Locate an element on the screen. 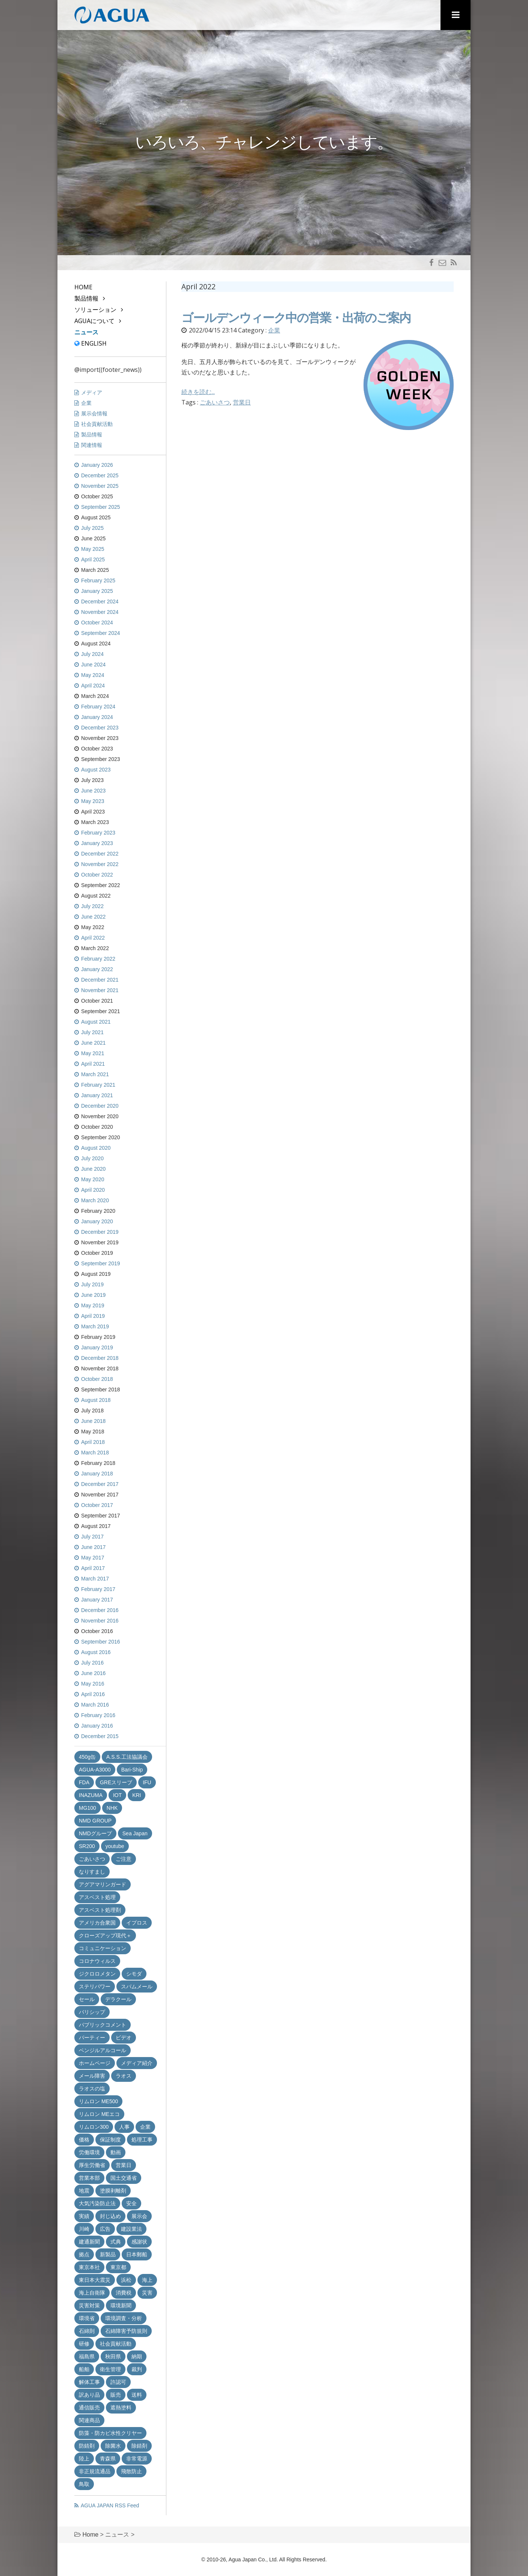 The width and height of the screenshot is (528, 2576). 海上 is located at coordinates (147, 2280).